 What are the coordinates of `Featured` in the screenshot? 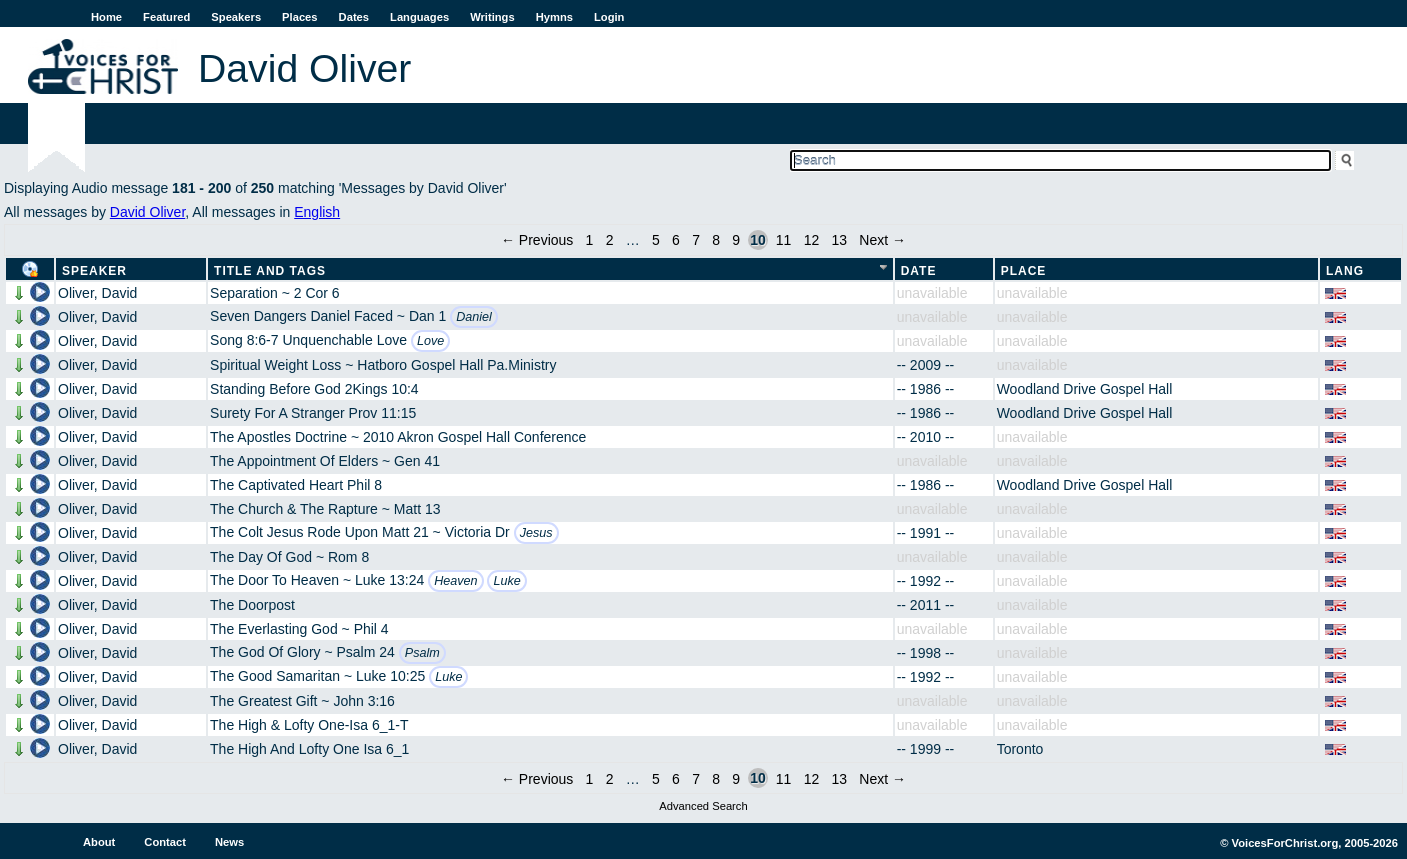 It's located at (166, 17).